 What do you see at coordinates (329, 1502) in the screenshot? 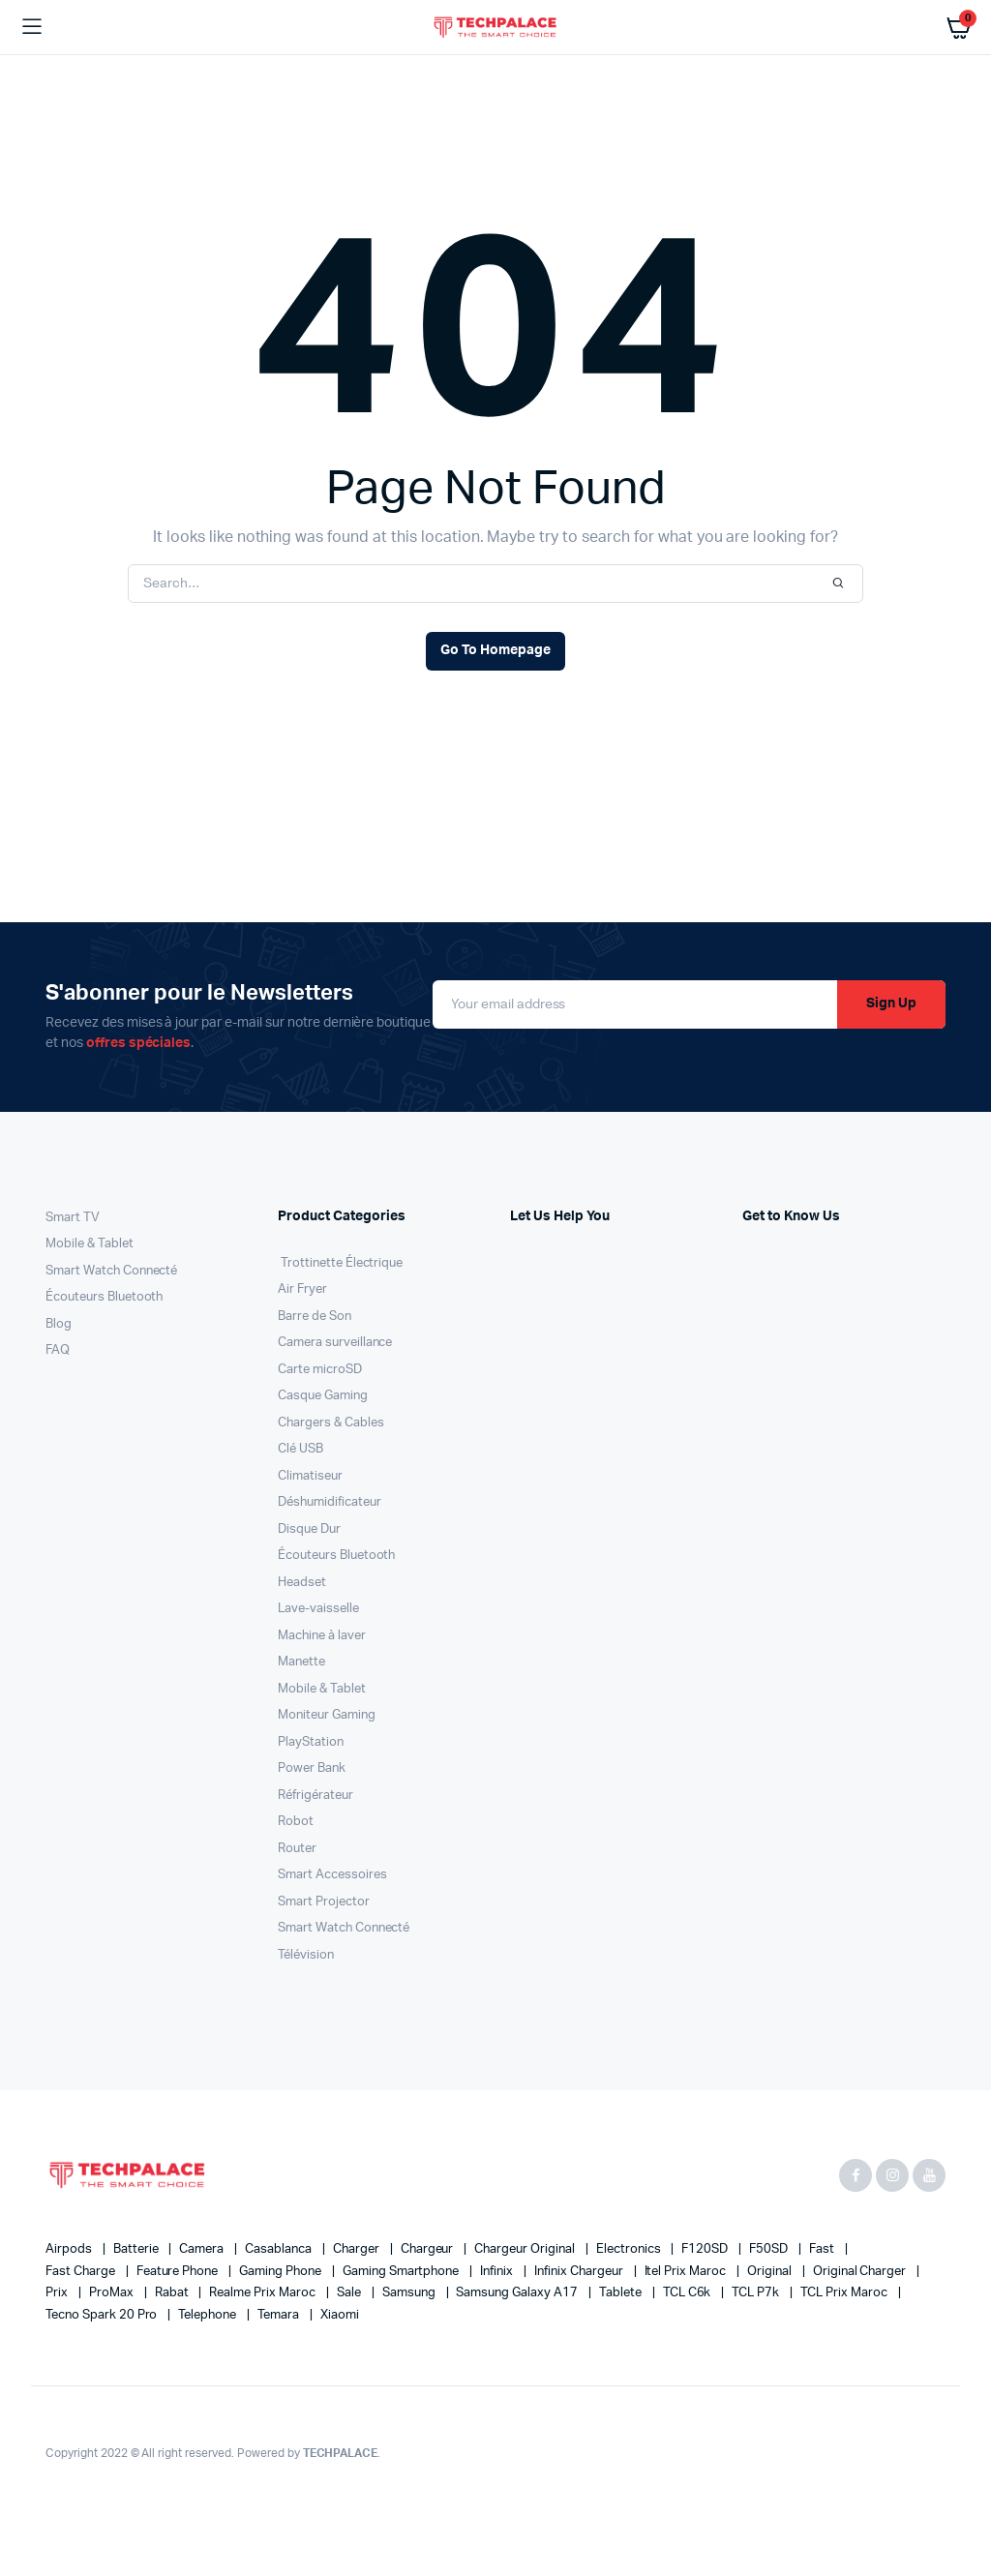
I see `Déshumidificateur` at bounding box center [329, 1502].